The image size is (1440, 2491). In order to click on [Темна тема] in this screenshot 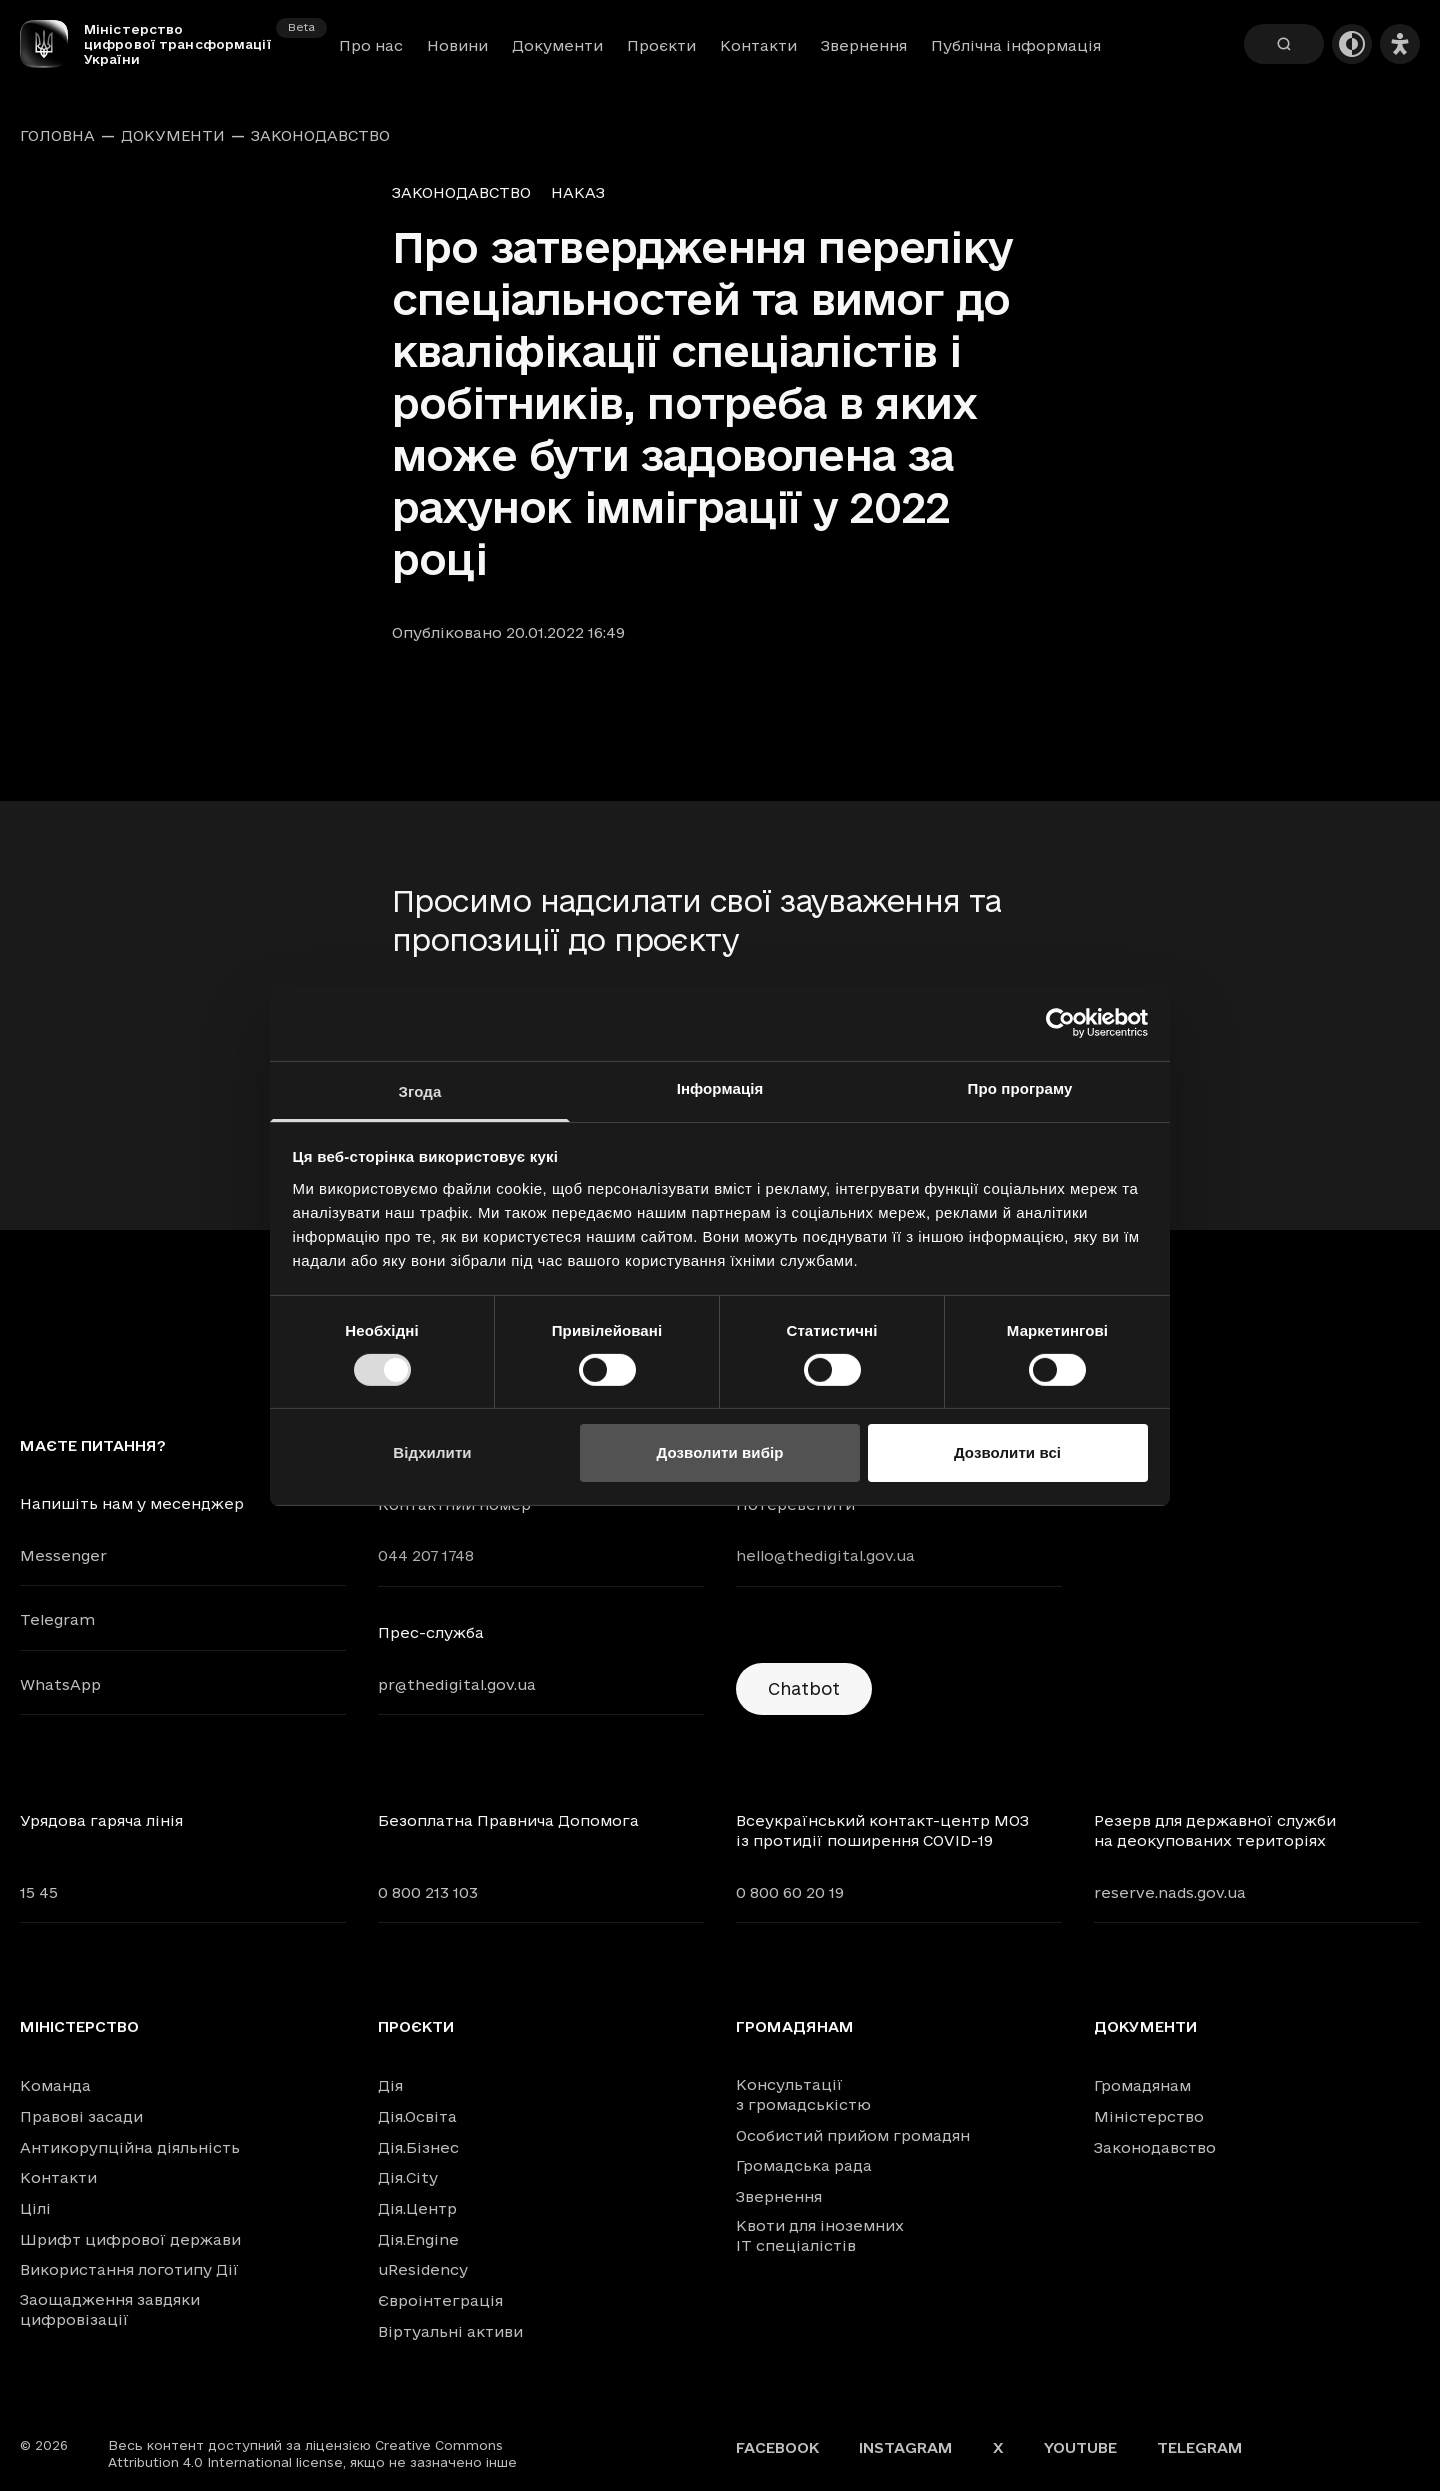, I will do `click(1352, 44)`.